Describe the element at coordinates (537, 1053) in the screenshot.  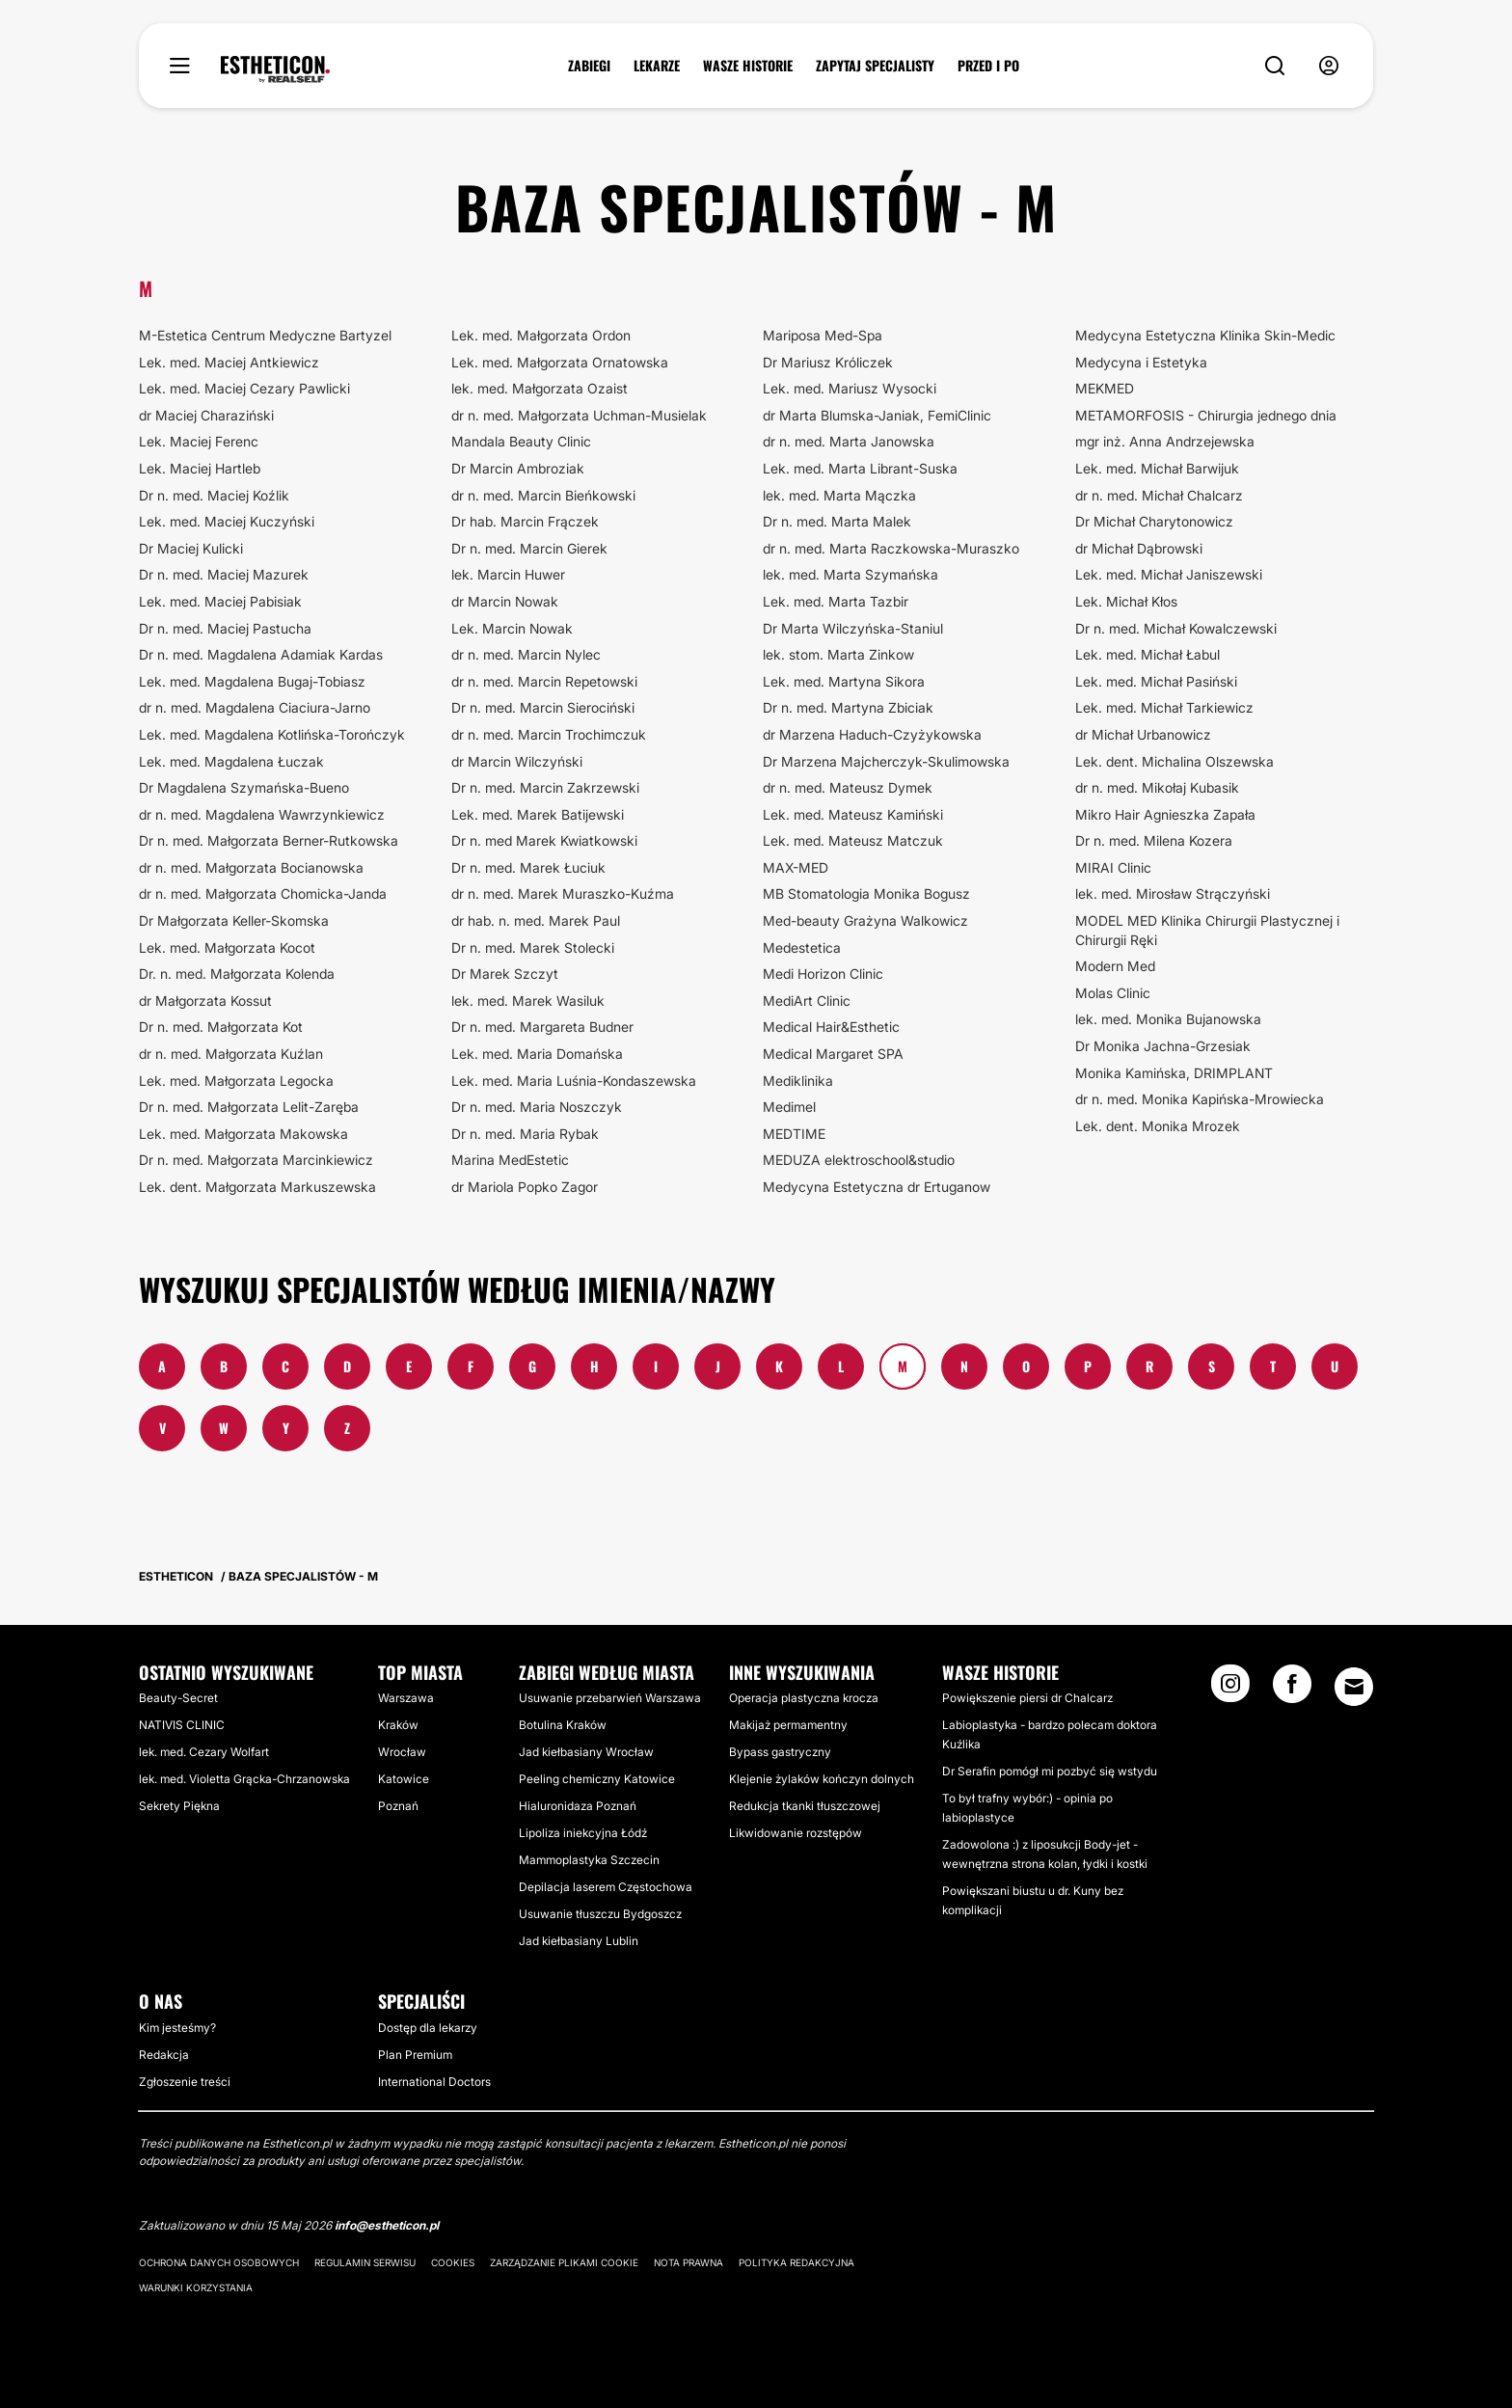
I see `Lek. med. Maria Domańska` at that location.